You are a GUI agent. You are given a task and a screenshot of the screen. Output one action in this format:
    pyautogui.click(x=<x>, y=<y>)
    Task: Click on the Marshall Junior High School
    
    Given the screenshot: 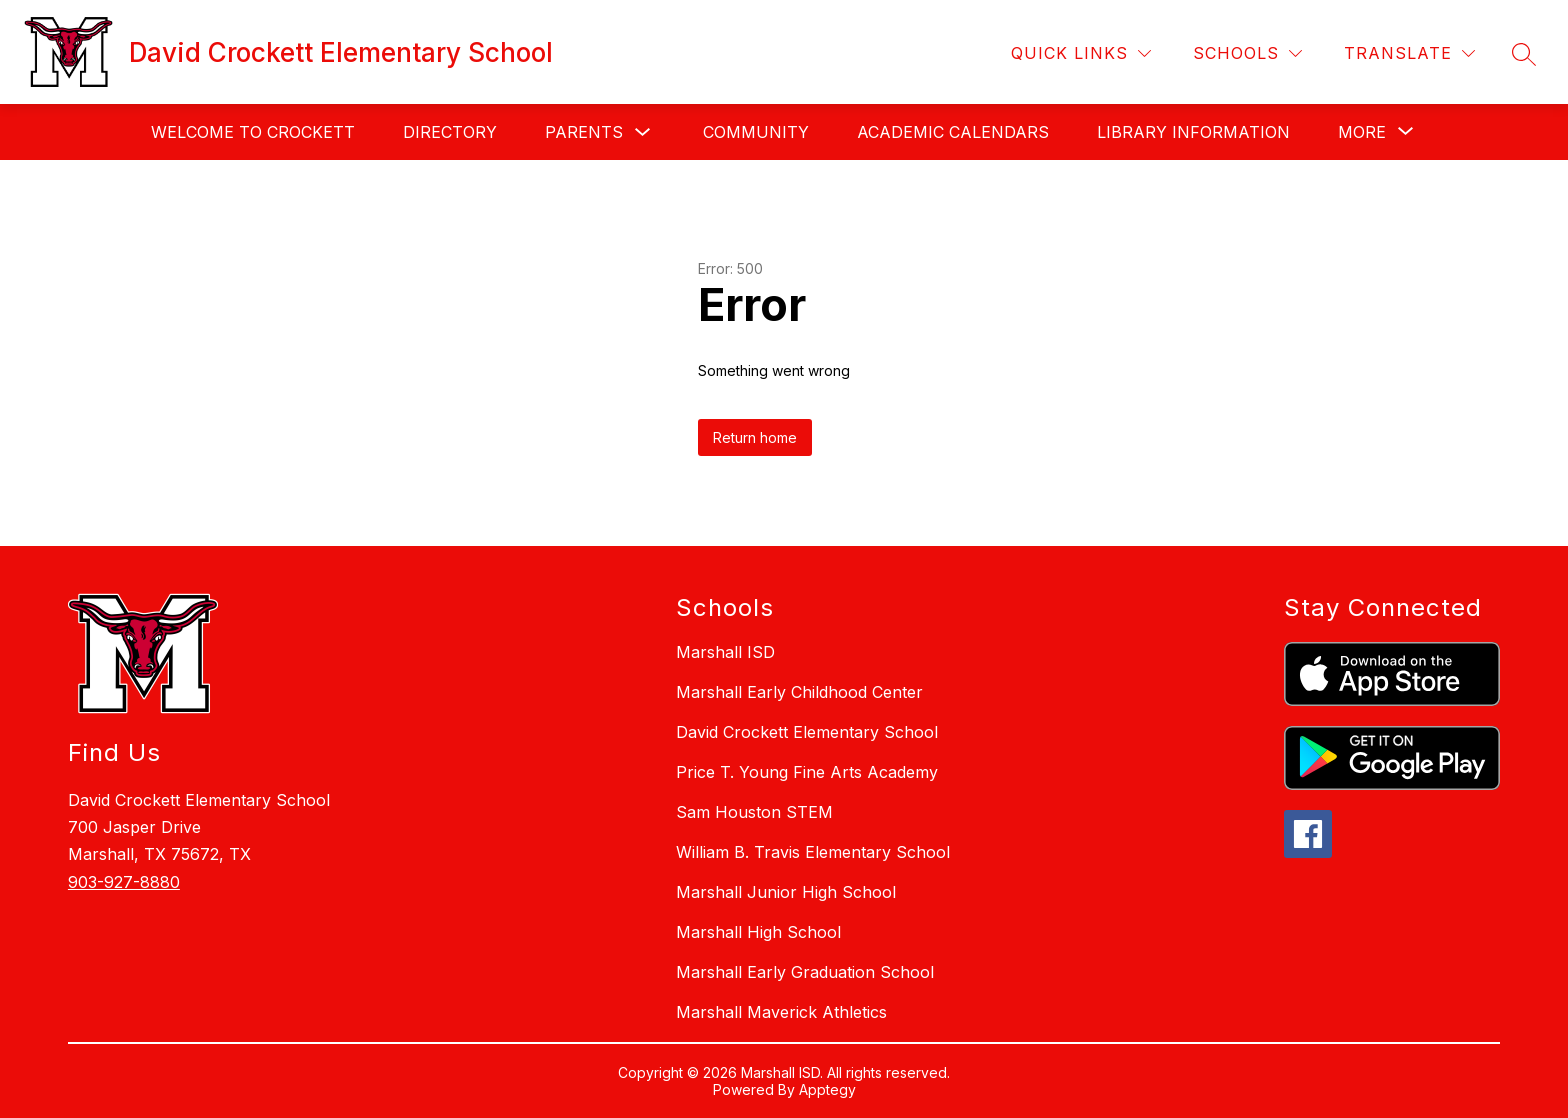 What is the action you would take?
    pyautogui.click(x=786, y=892)
    